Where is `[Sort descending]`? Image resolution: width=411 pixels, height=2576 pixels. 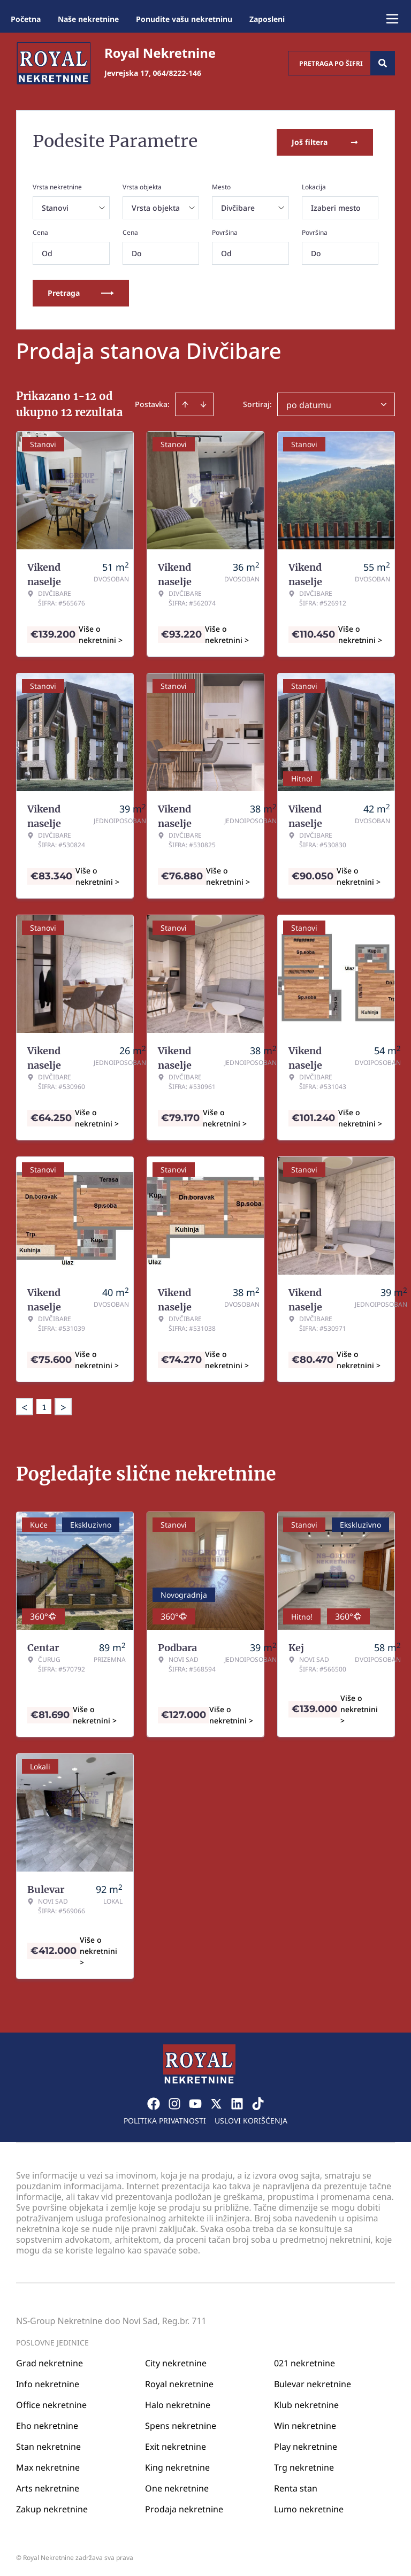
[Sort descending] is located at coordinates (203, 402).